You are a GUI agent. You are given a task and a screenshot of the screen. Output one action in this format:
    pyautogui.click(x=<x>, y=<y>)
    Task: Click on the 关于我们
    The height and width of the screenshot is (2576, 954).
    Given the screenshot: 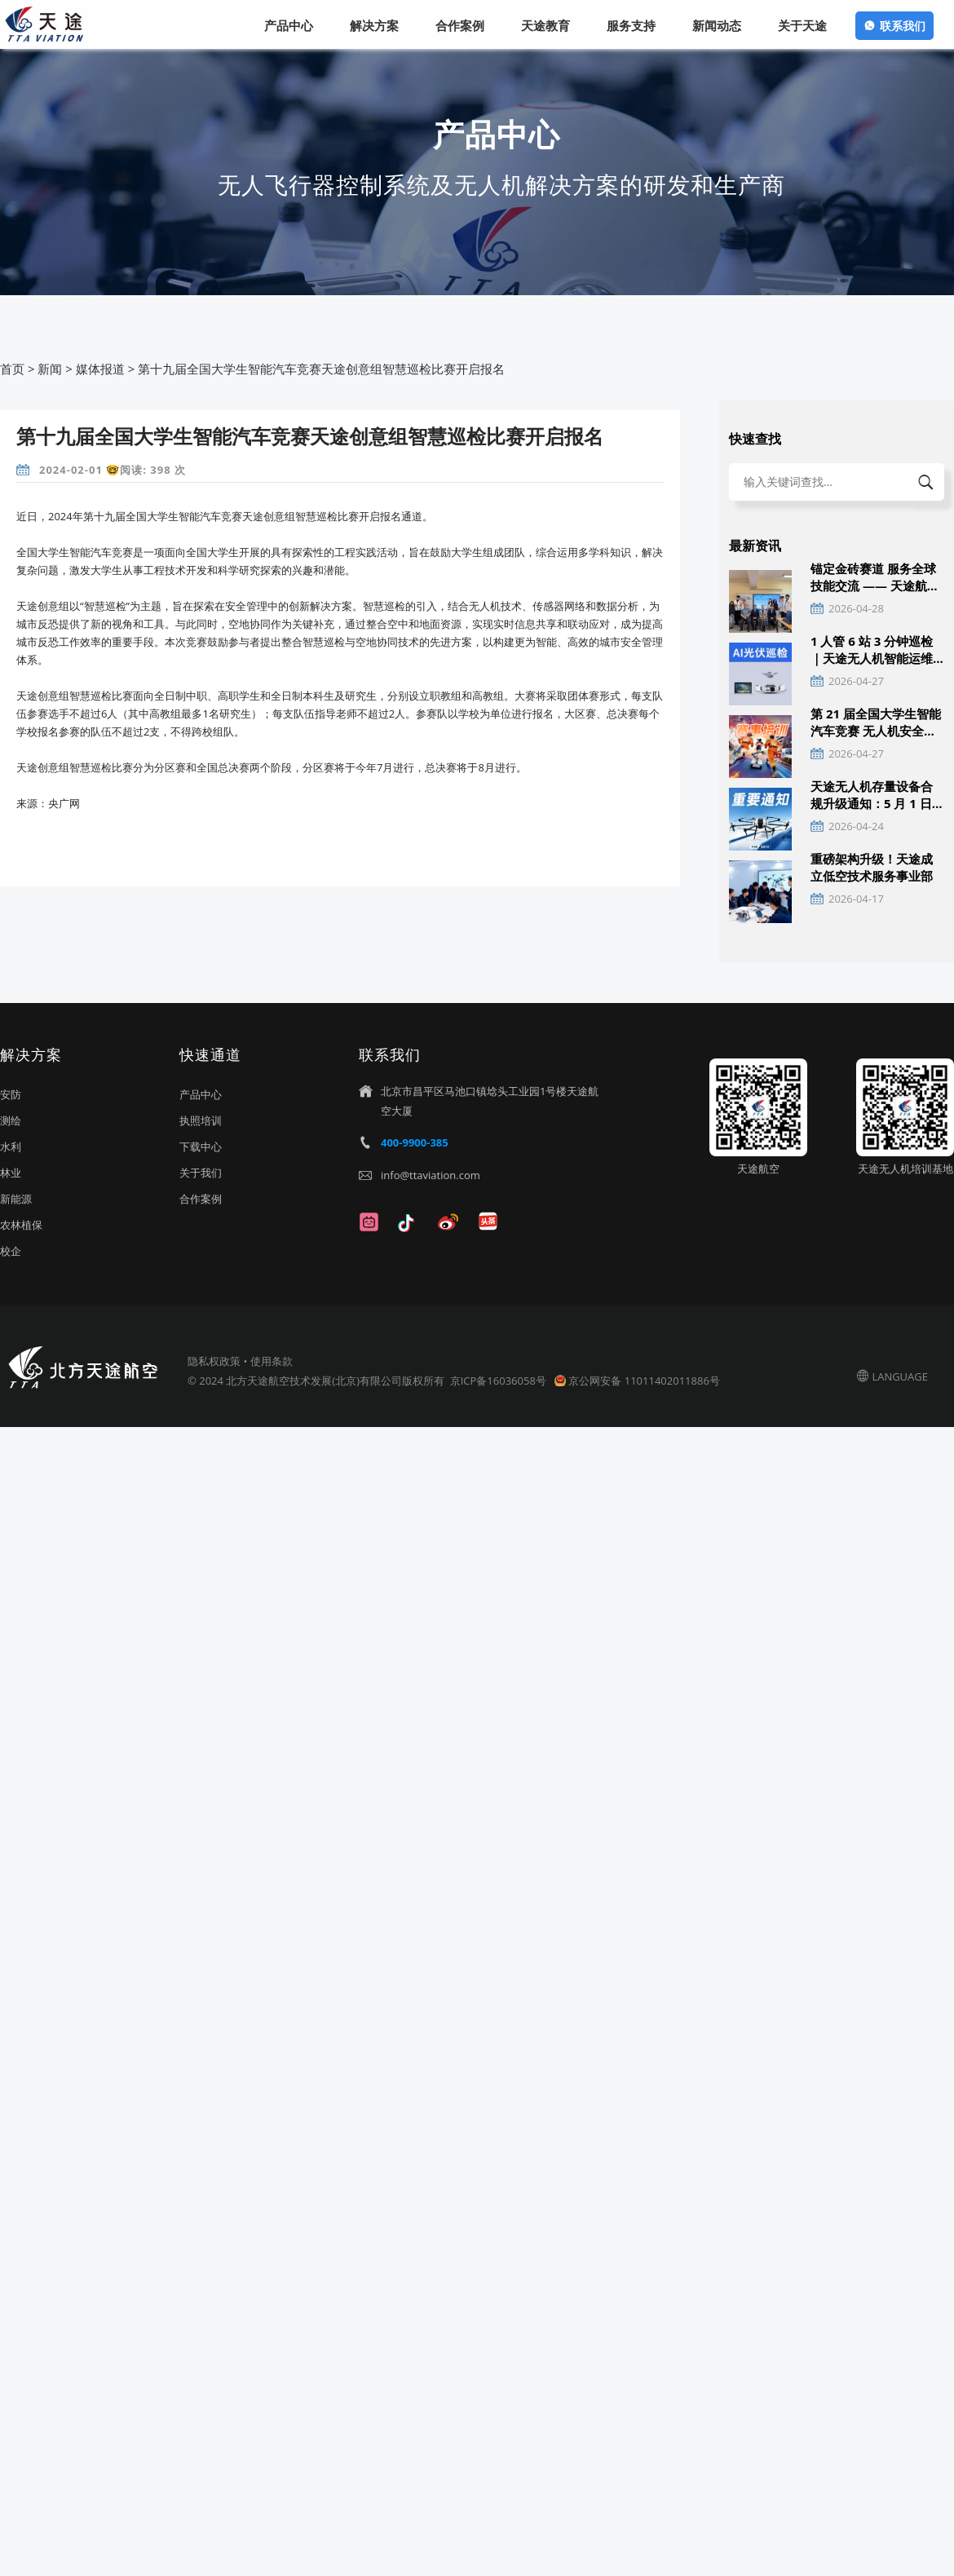 What is the action you would take?
    pyautogui.click(x=200, y=1172)
    